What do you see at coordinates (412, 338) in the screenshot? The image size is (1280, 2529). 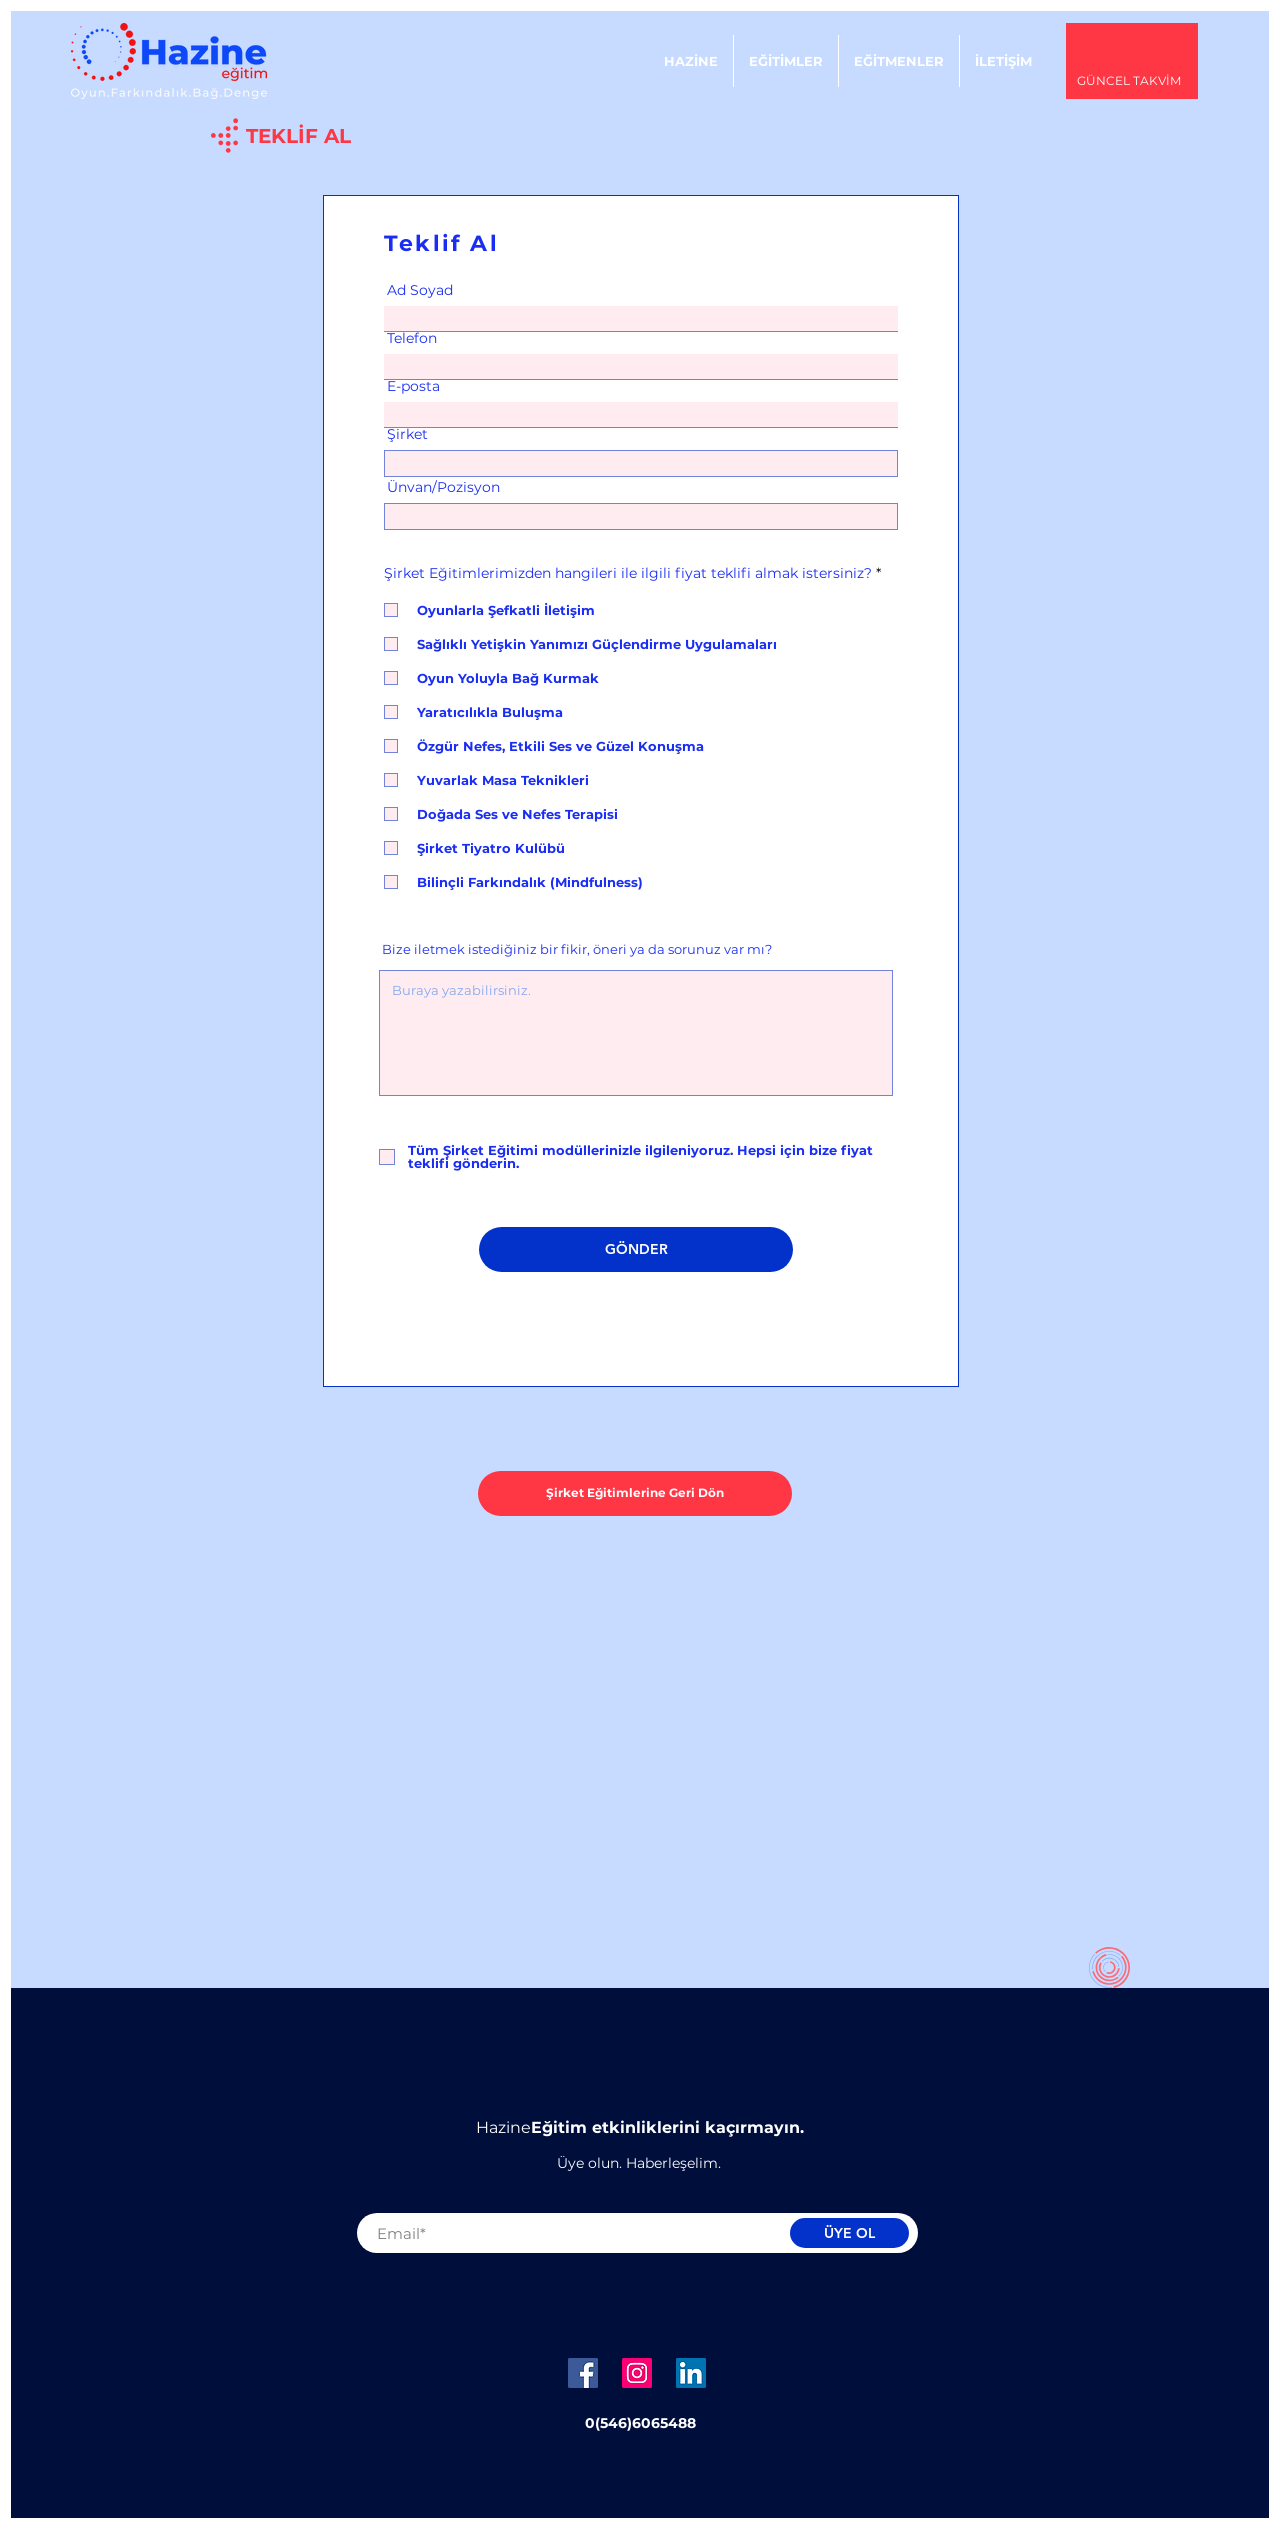 I see `Telefon` at bounding box center [412, 338].